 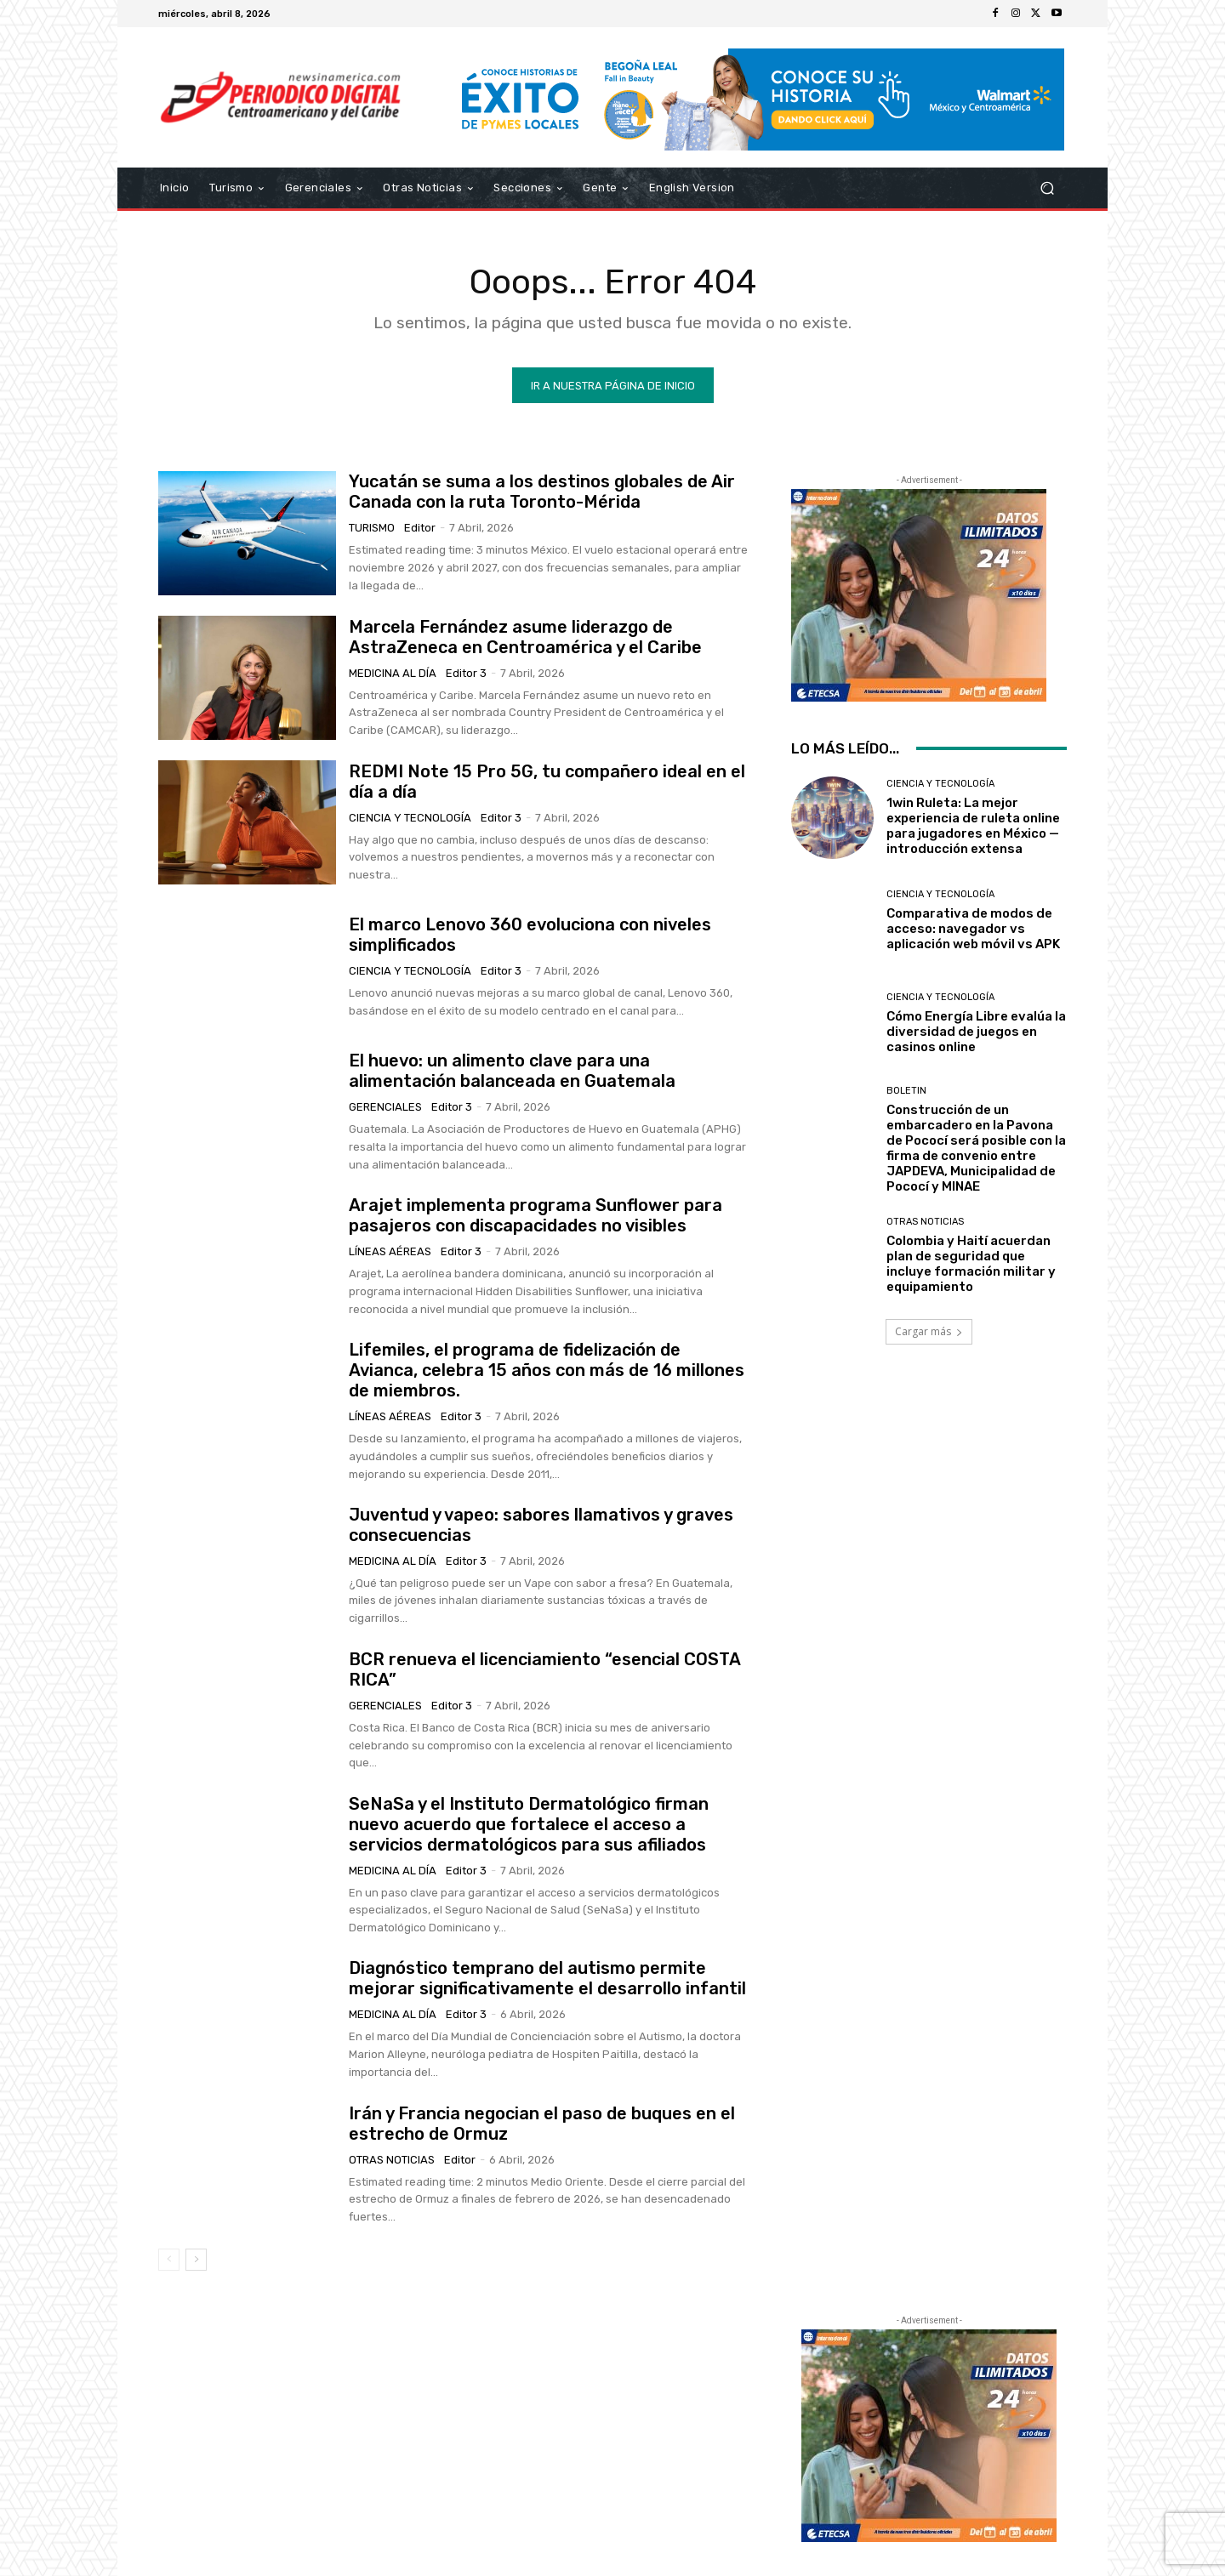 I want to click on Editor 3, so click(x=466, y=672).